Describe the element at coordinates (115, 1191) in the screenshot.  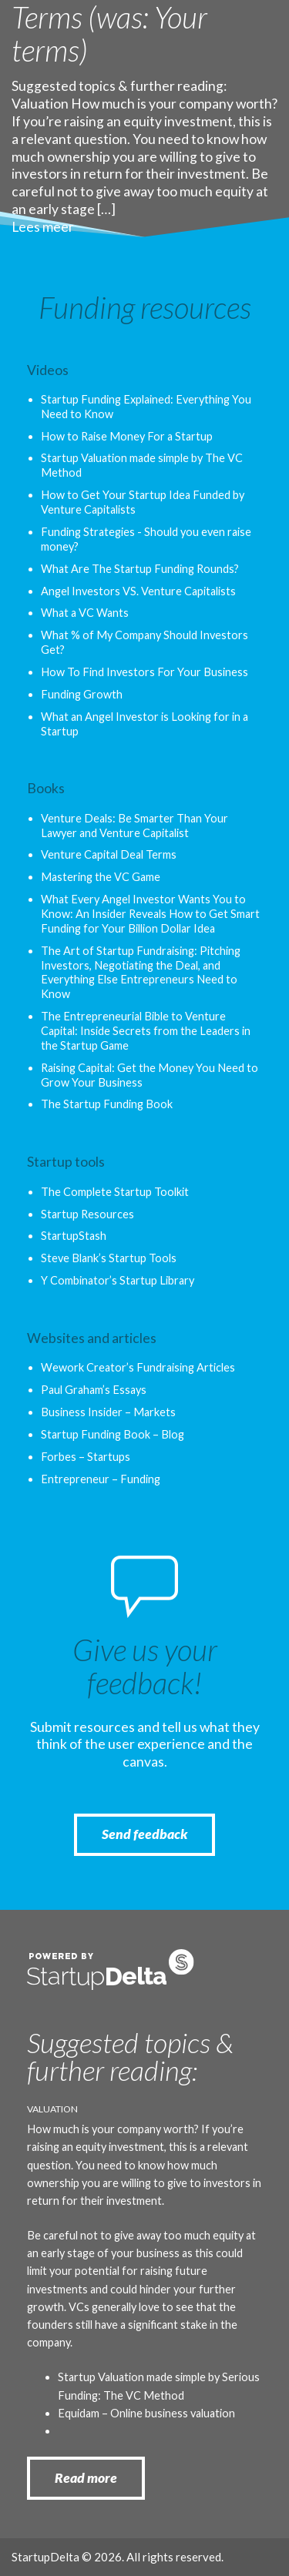
I see `The Complete Startup Toolkit` at that location.